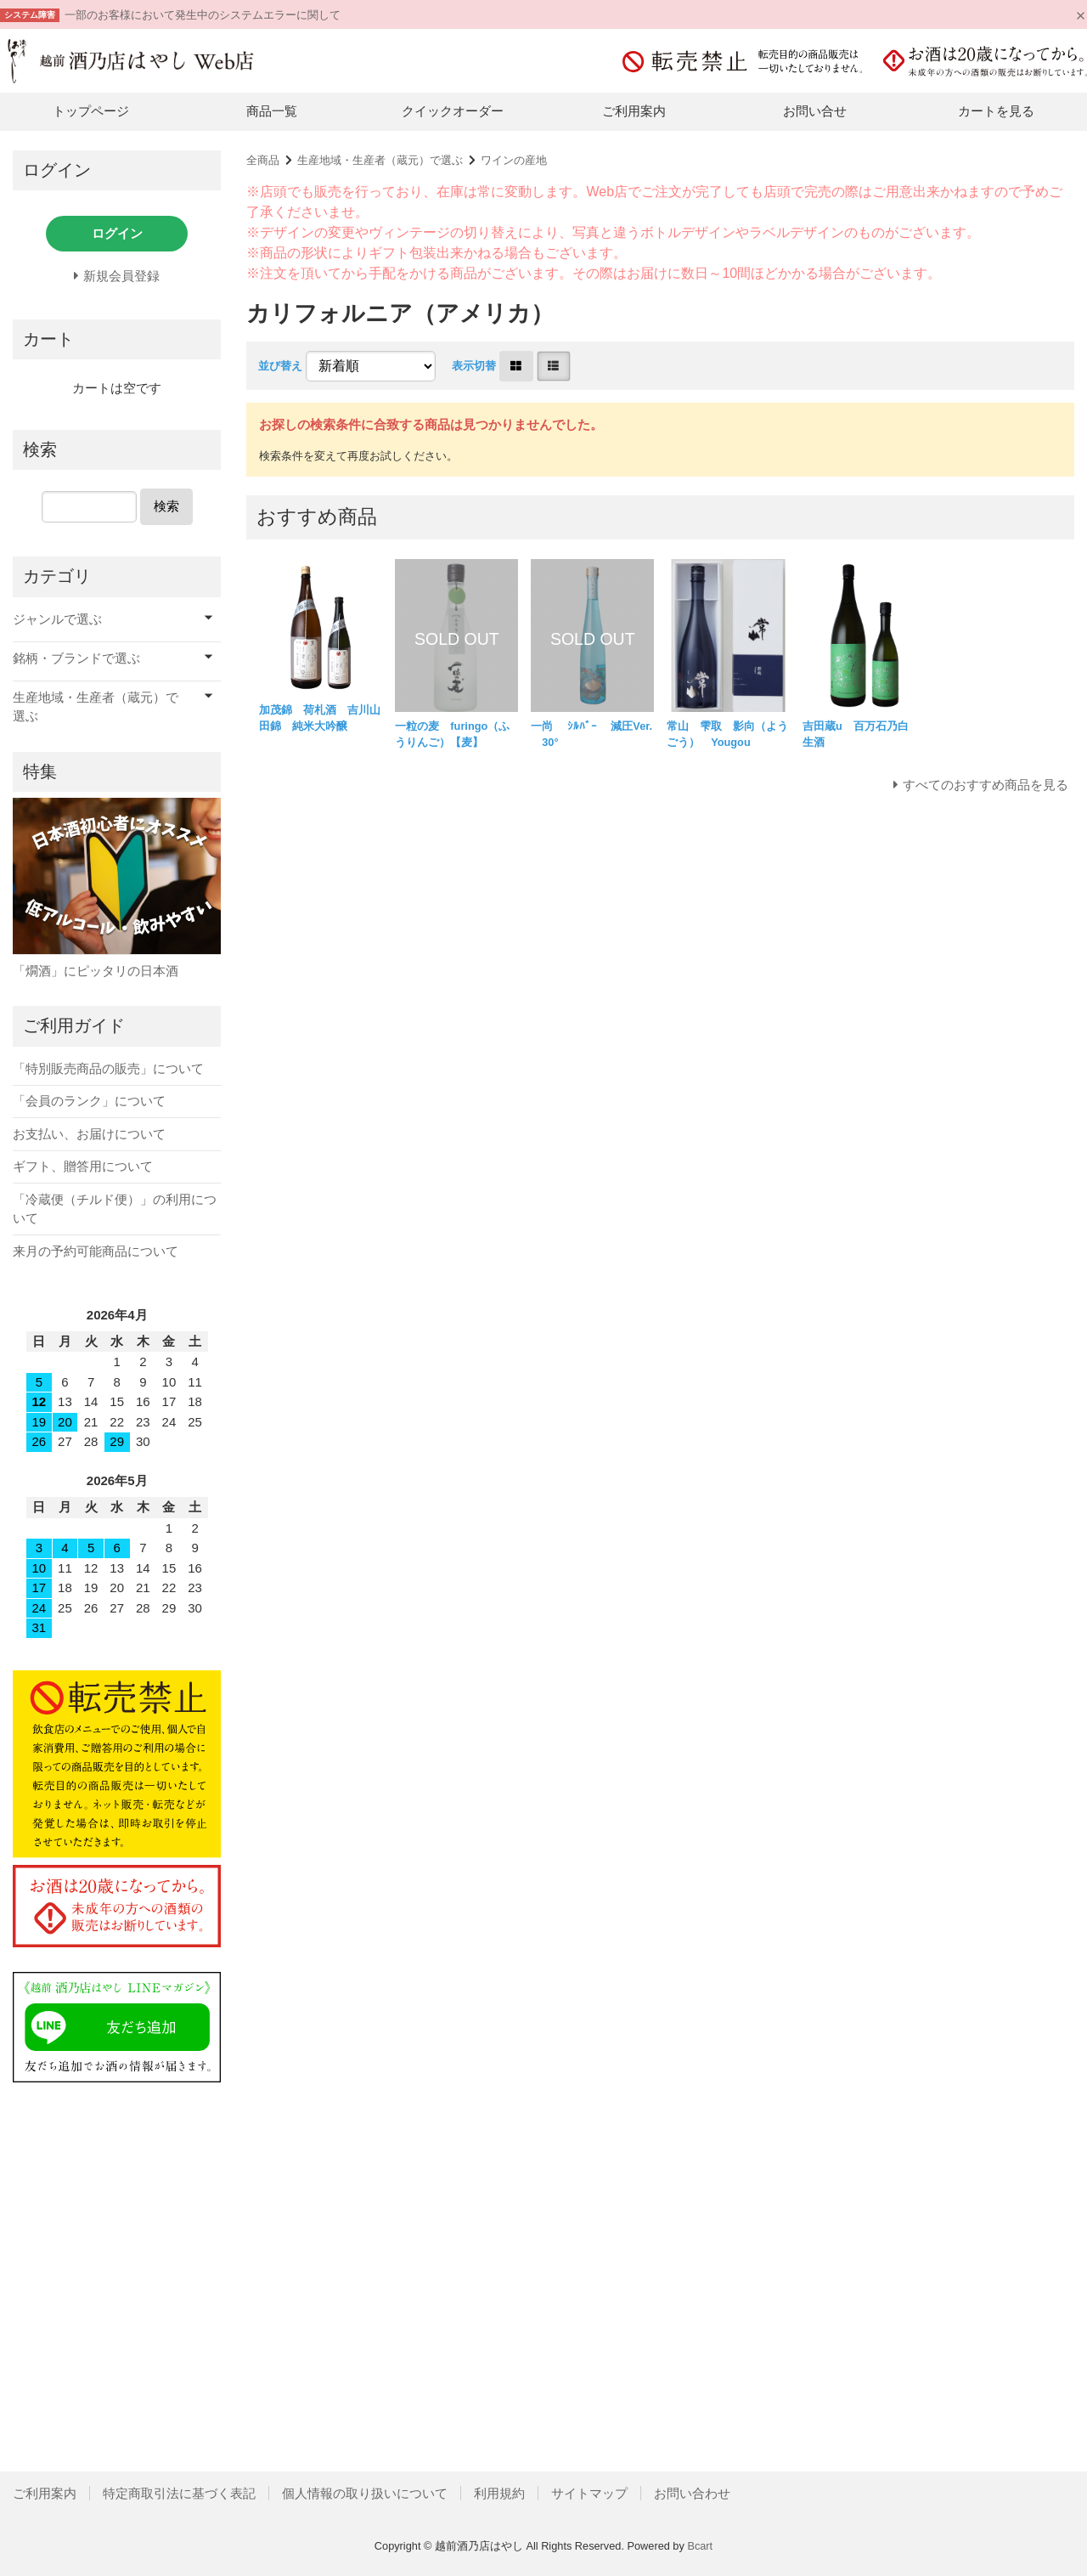 This screenshot has height=2576, width=1087. I want to click on 「特別販売商品の販売」について, so click(108, 1068).